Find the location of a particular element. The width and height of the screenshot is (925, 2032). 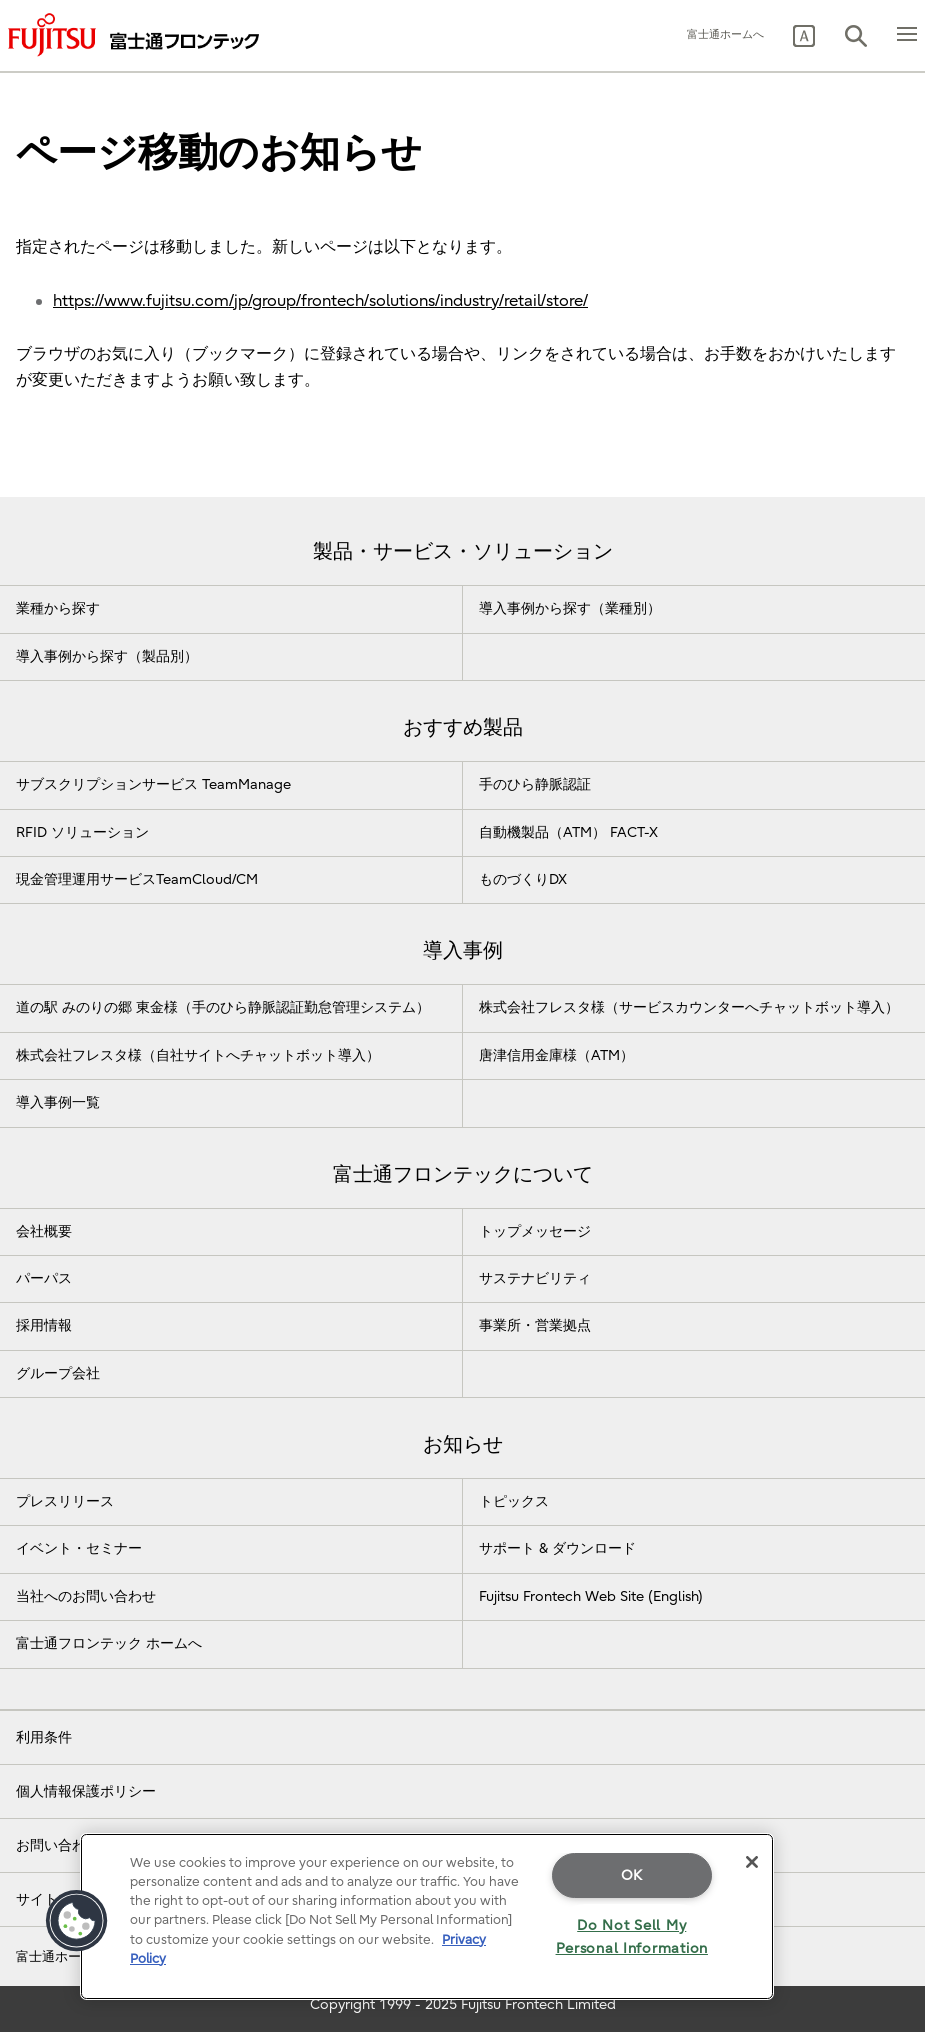

株式会社フレスタ様（サービスカウンターへチャットボット導入） is located at coordinates (689, 1007).